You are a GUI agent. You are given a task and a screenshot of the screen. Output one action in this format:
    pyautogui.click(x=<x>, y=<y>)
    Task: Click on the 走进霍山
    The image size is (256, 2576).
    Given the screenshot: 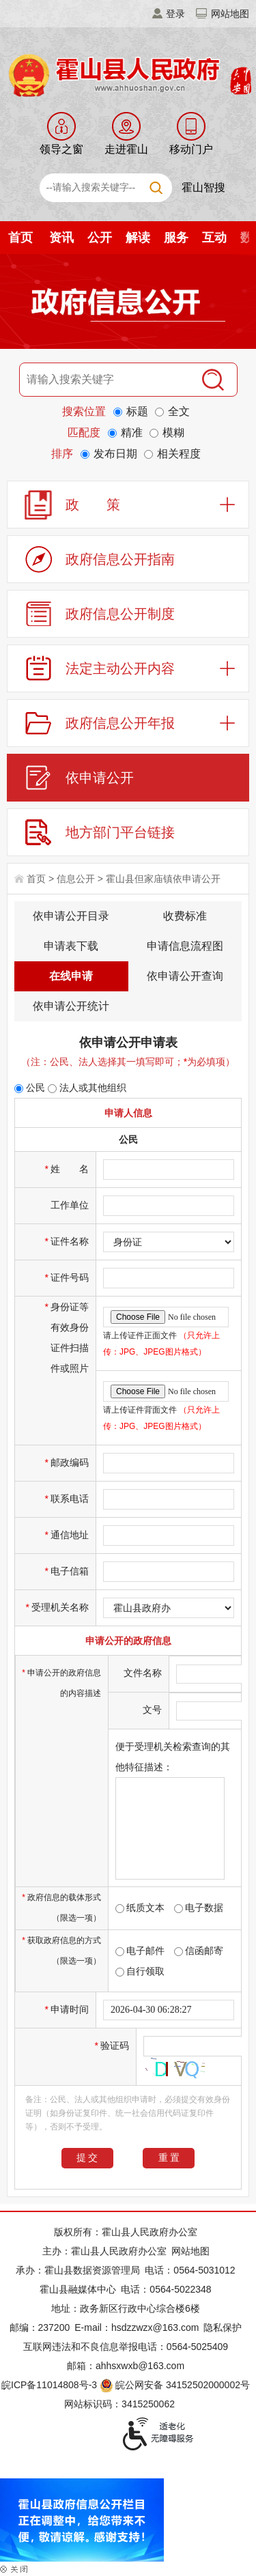 What is the action you would take?
    pyautogui.click(x=126, y=149)
    